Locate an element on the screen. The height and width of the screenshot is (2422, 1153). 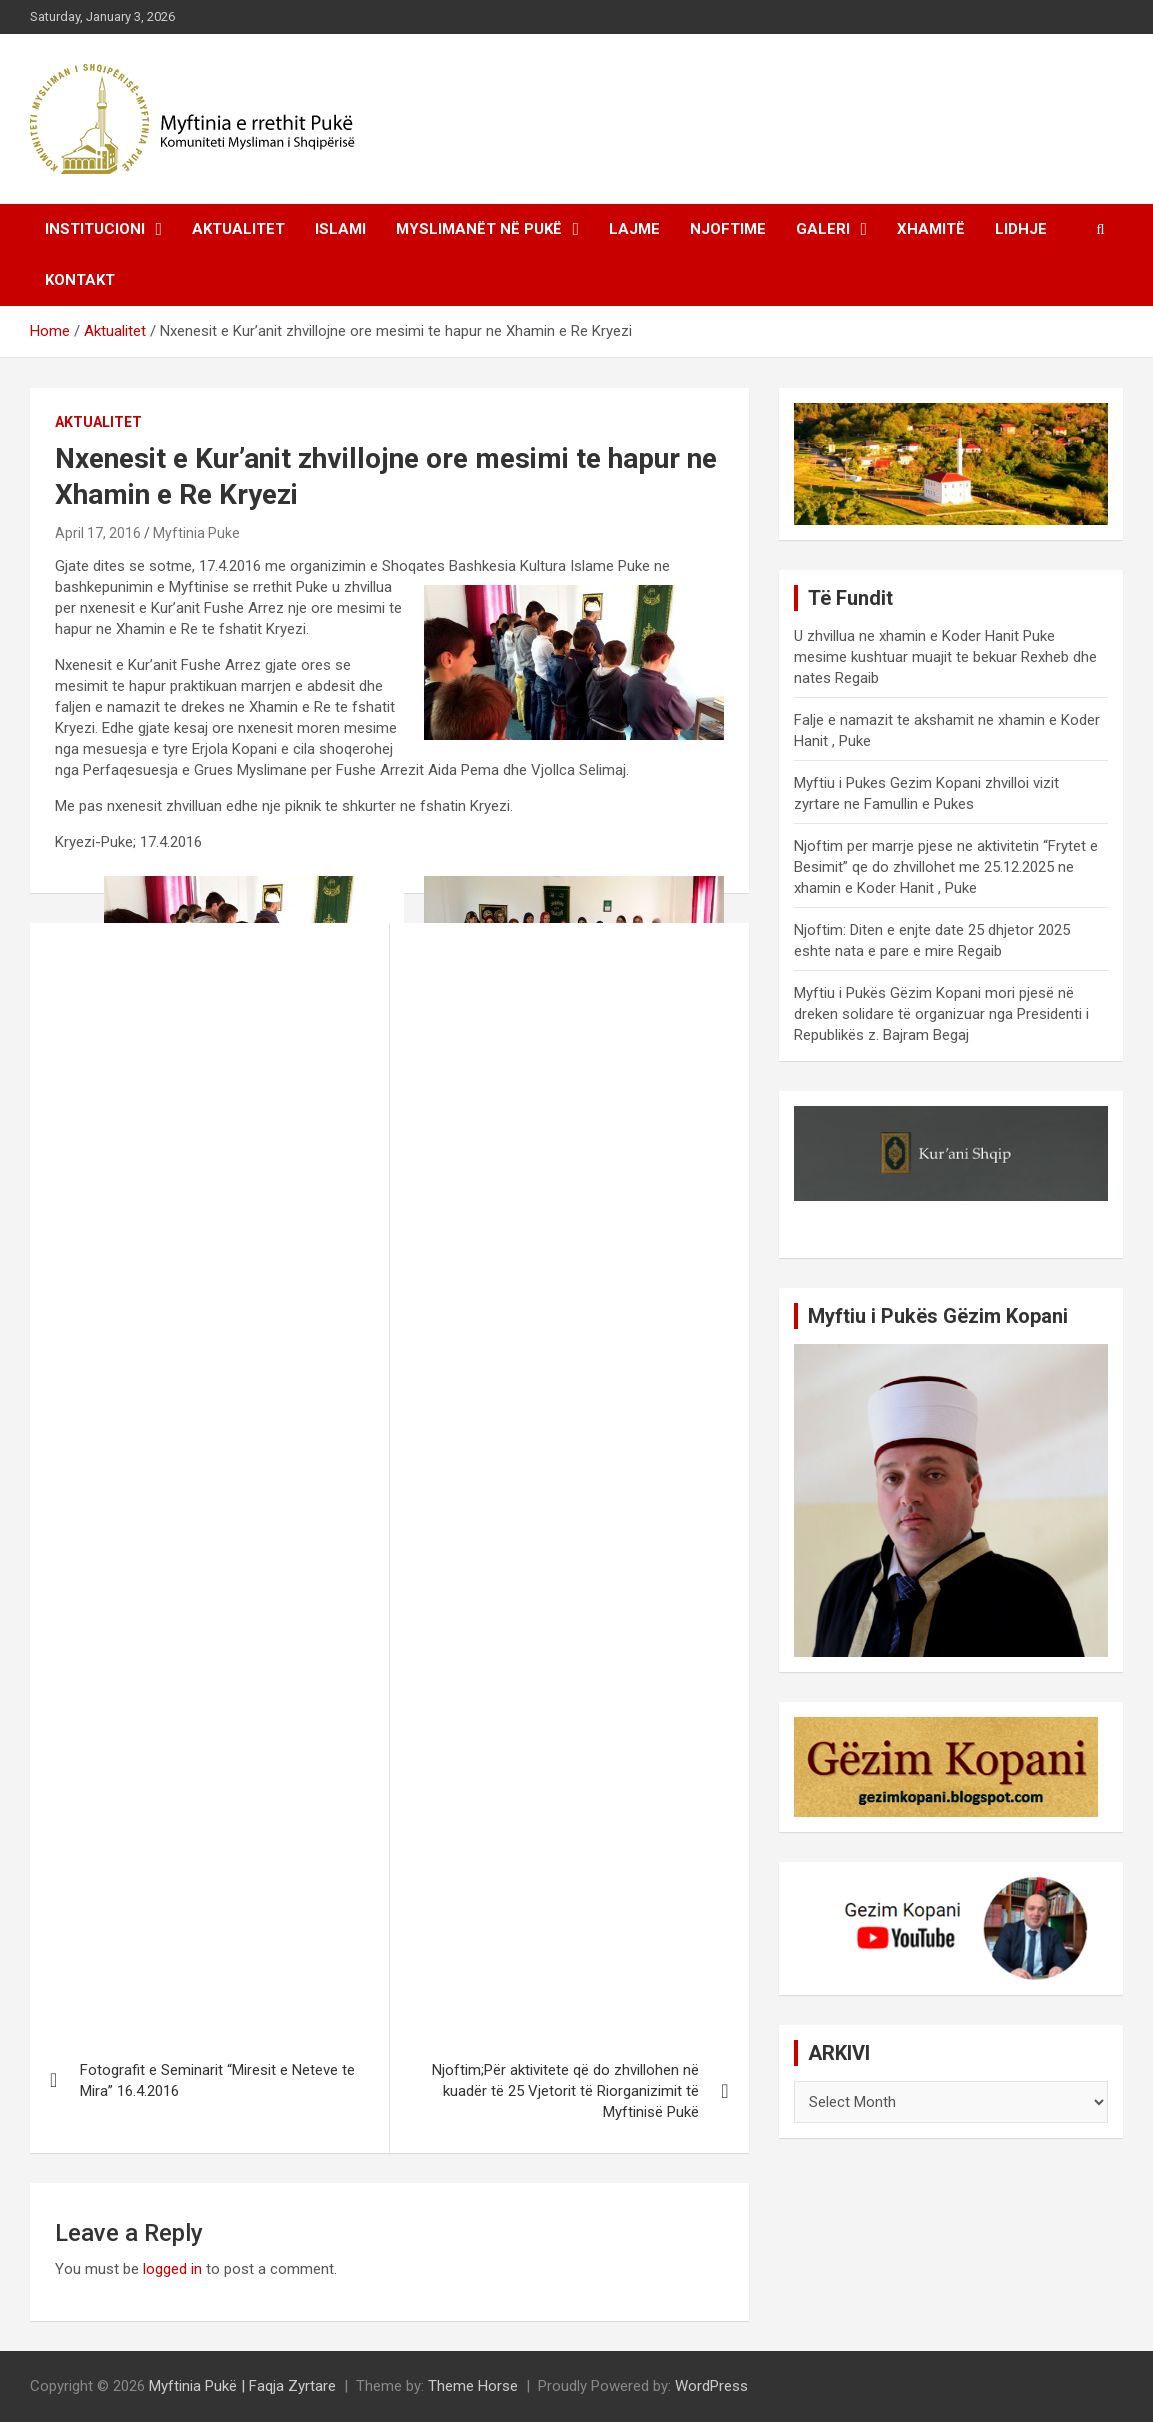
Xhamitë is located at coordinates (931, 229).